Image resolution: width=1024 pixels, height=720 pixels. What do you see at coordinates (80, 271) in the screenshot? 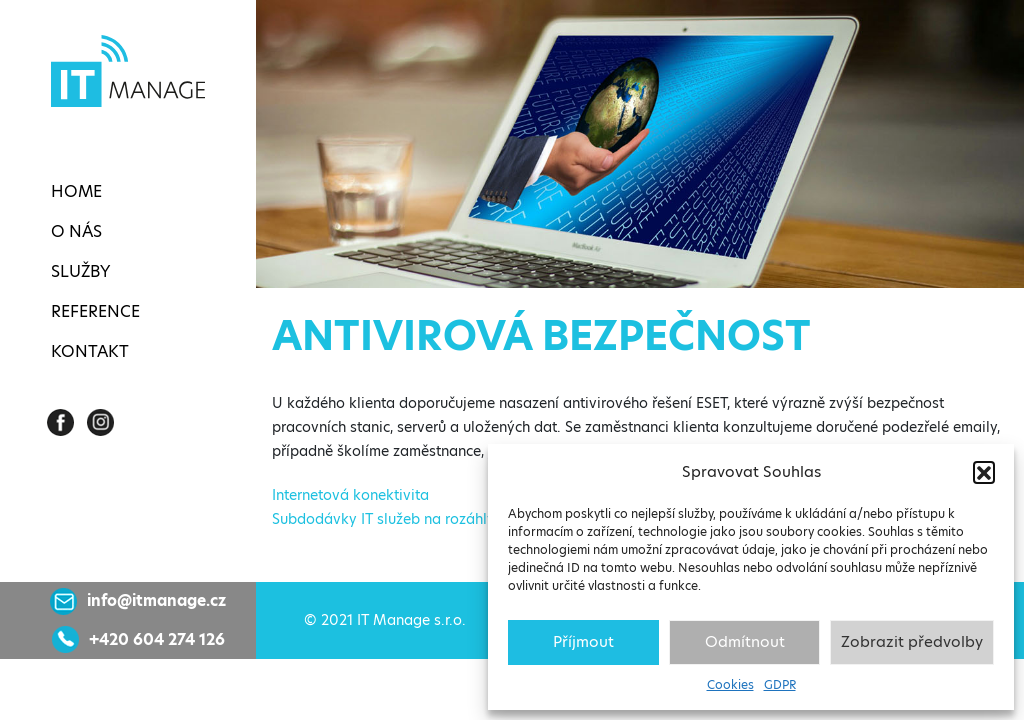
I see `Služby` at bounding box center [80, 271].